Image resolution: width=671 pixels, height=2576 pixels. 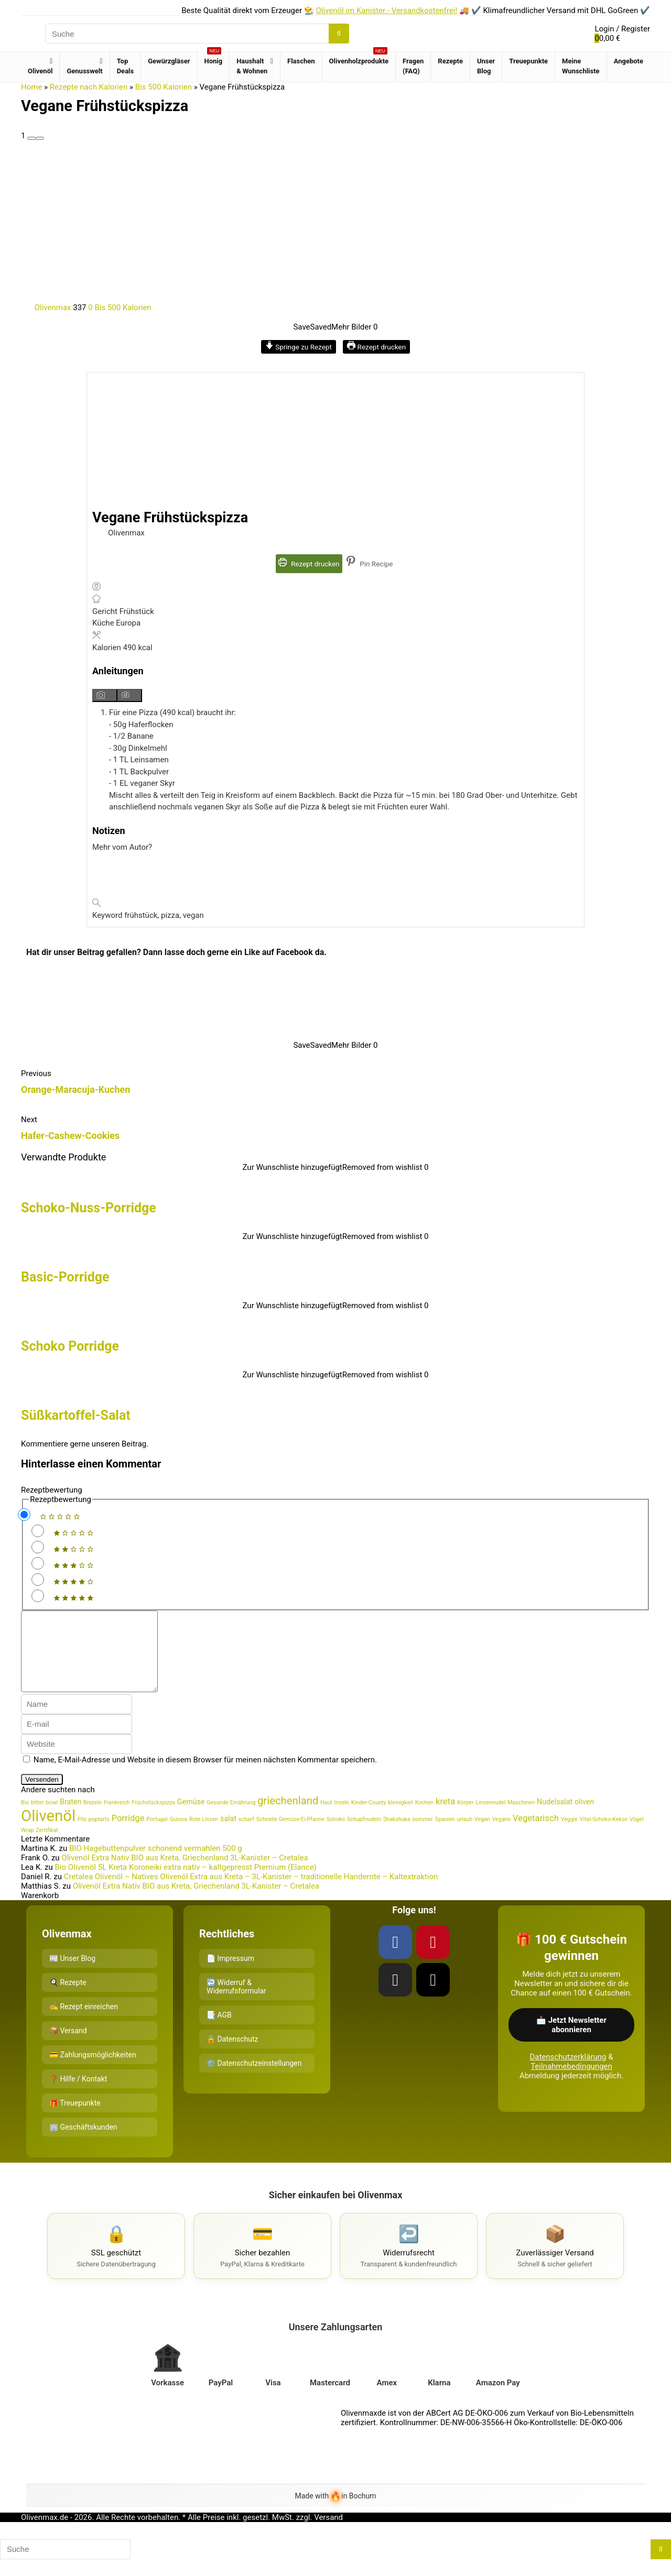 What do you see at coordinates (450, 61) in the screenshot?
I see `Rezepte` at bounding box center [450, 61].